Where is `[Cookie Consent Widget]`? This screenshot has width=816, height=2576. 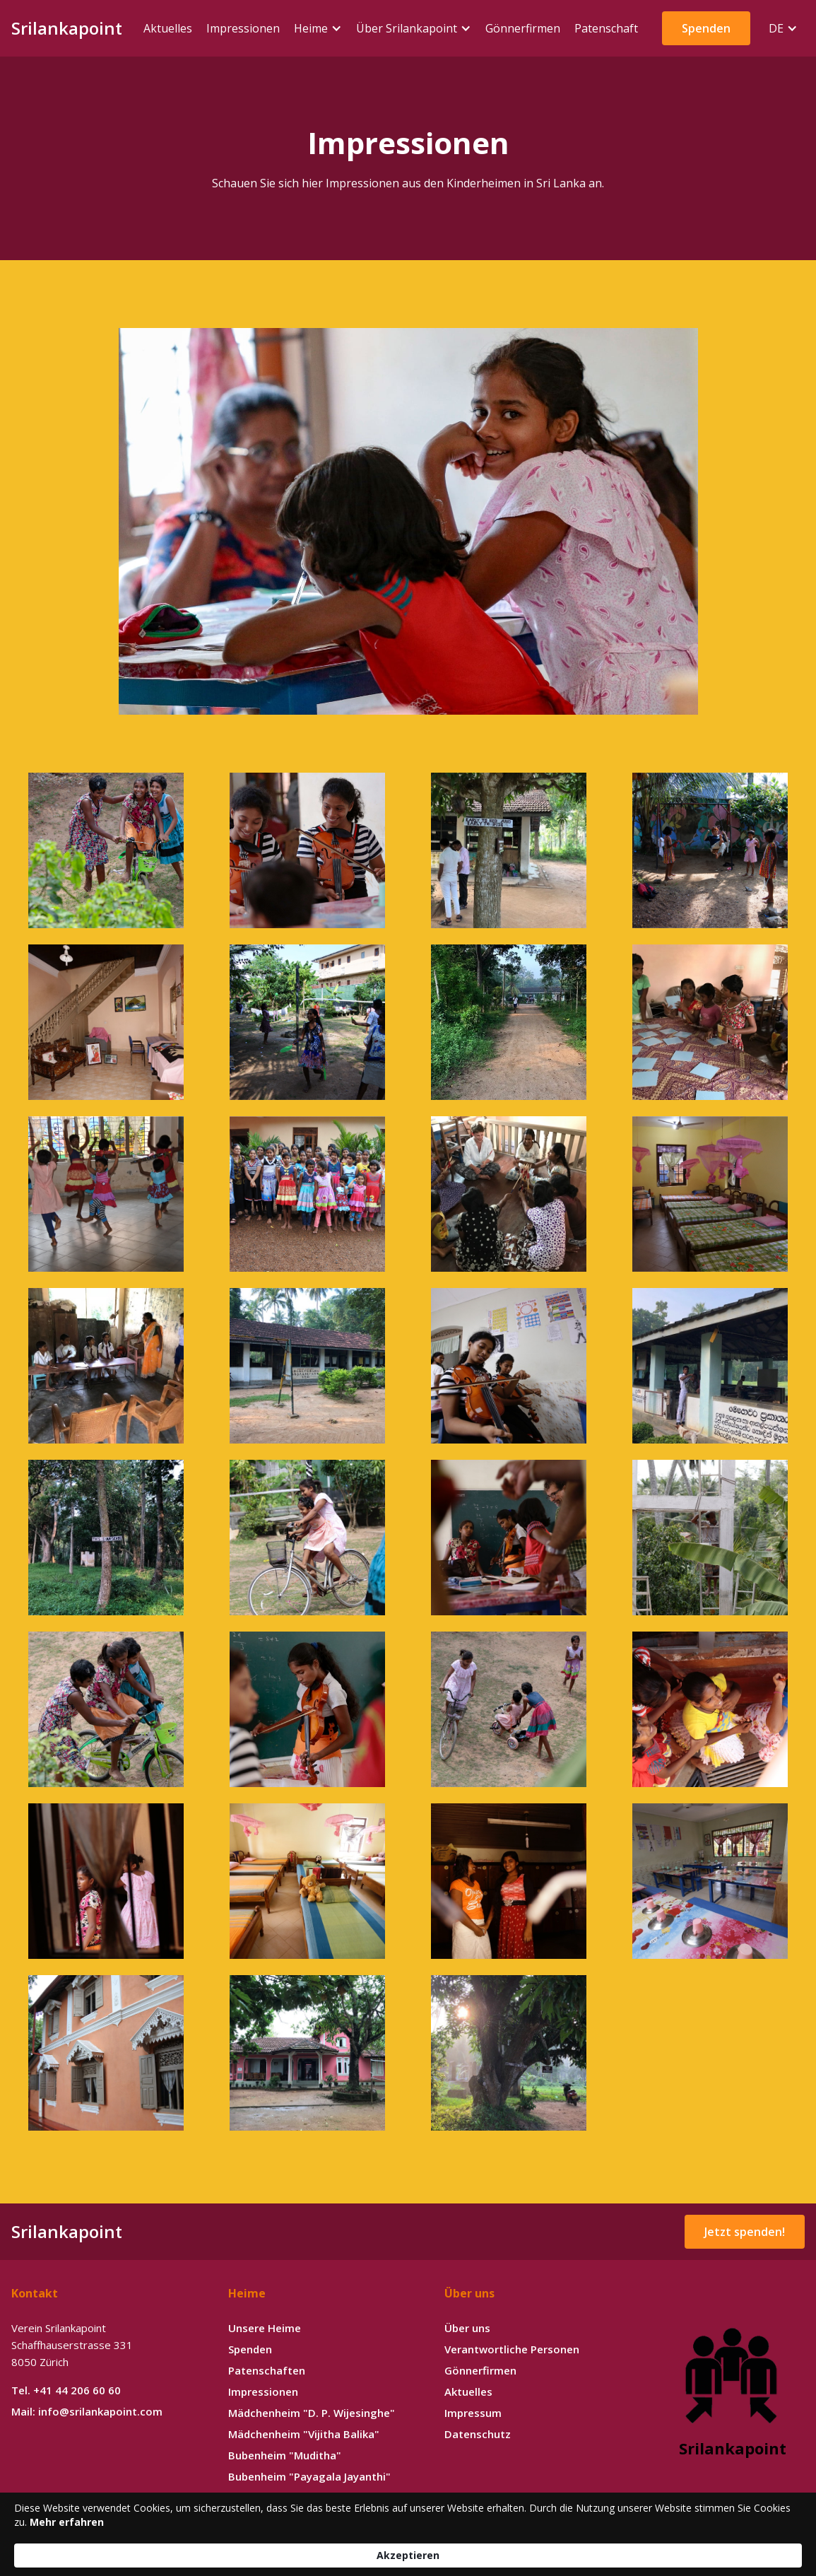 [Cookie Consent Widget] is located at coordinates (408, 2547).